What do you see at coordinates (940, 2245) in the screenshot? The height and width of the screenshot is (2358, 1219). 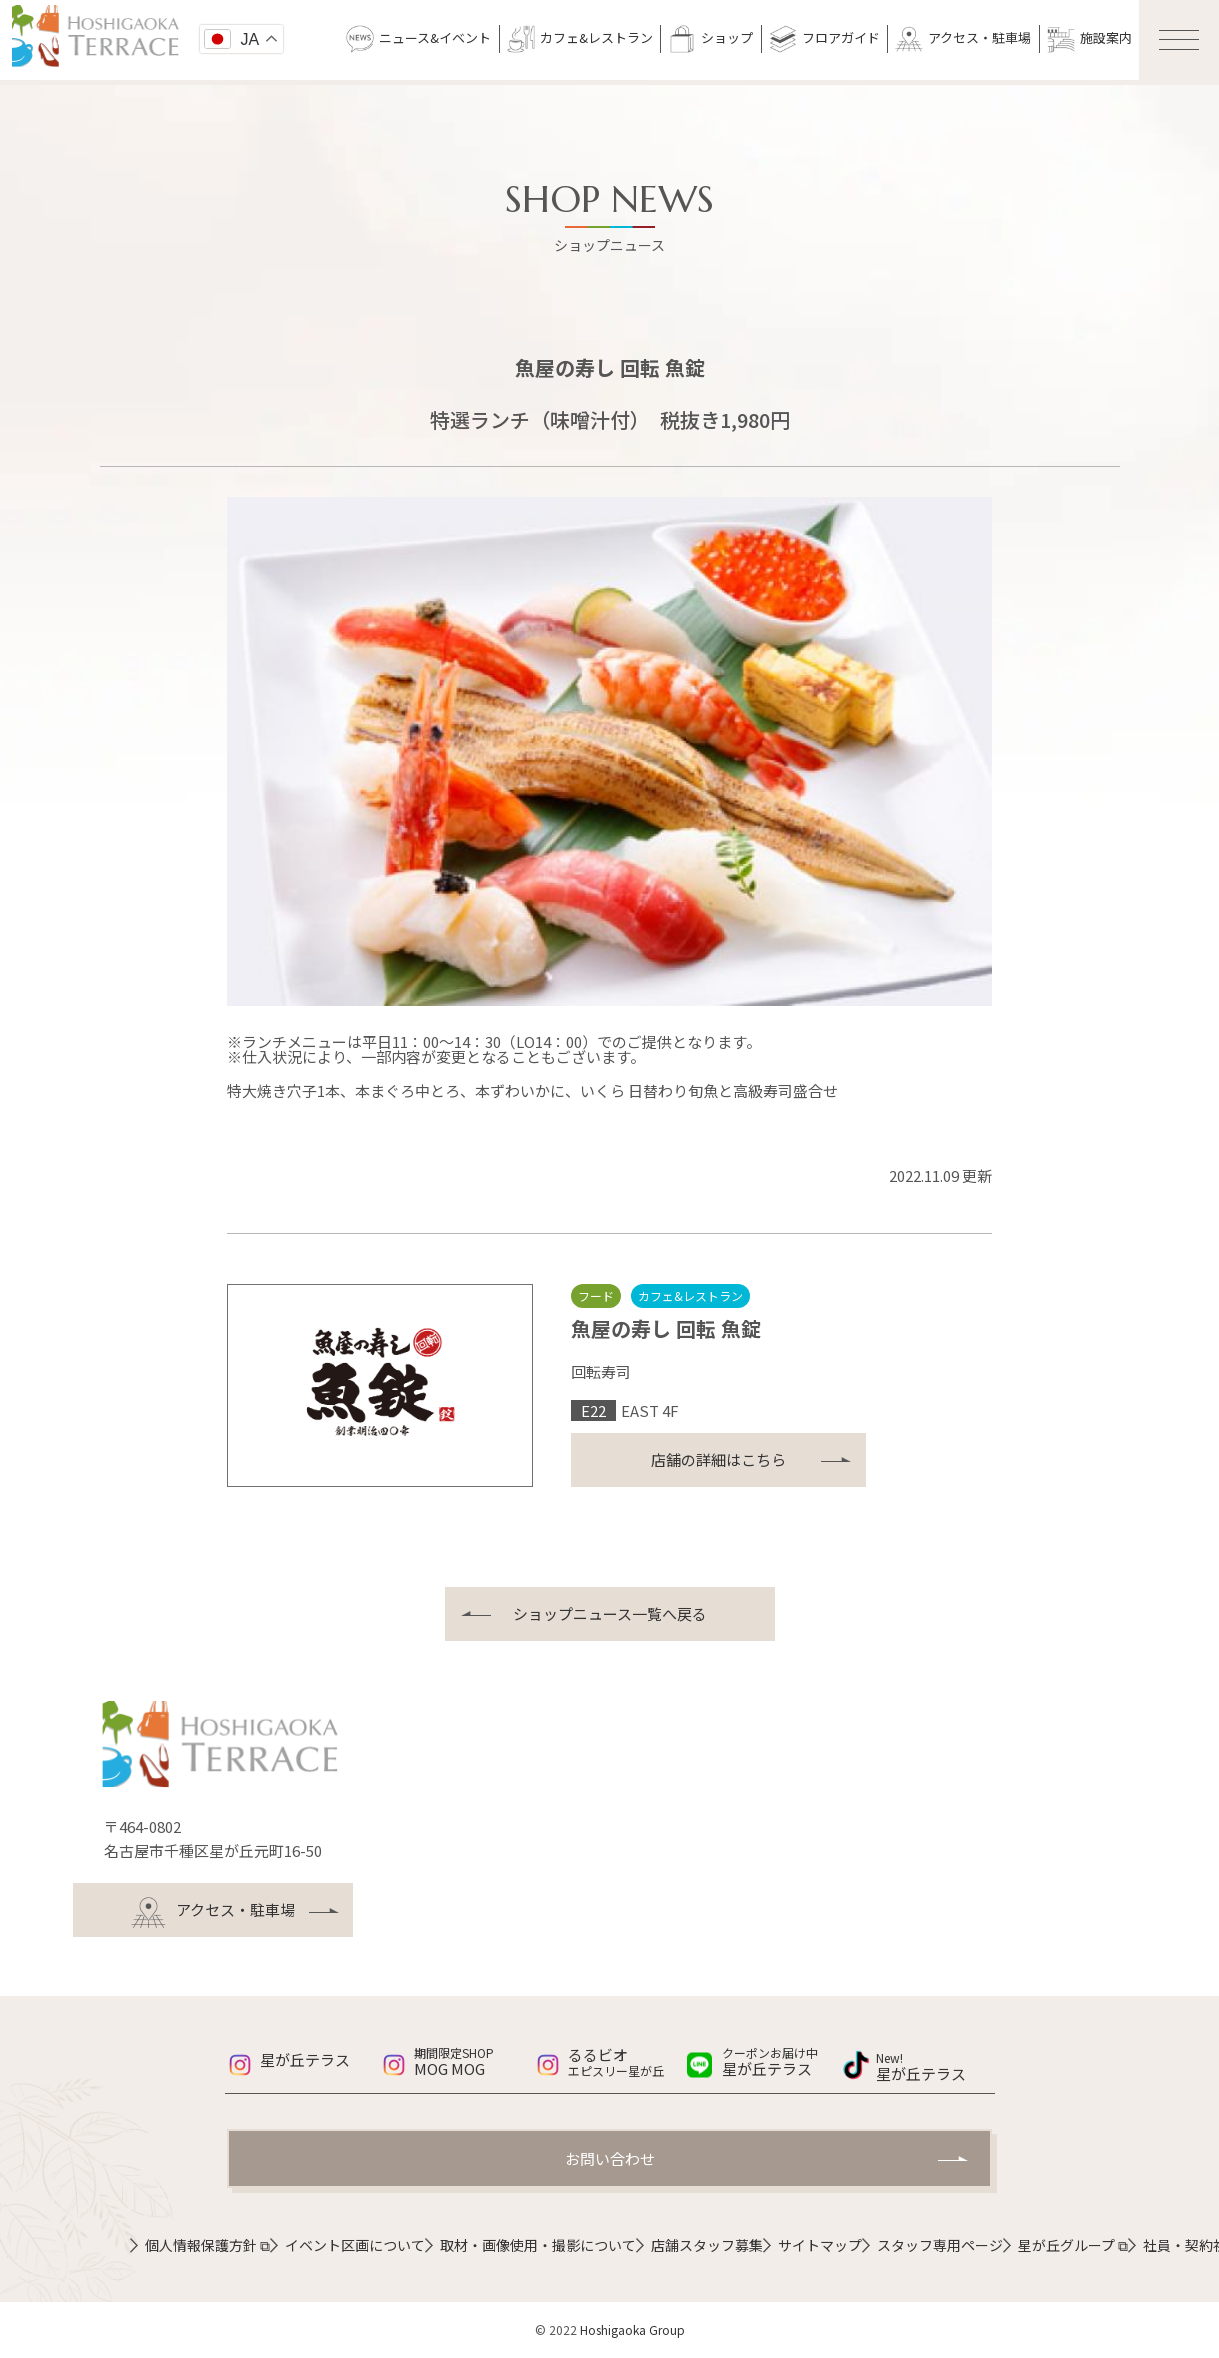 I see `スタッフ専用ページ` at bounding box center [940, 2245].